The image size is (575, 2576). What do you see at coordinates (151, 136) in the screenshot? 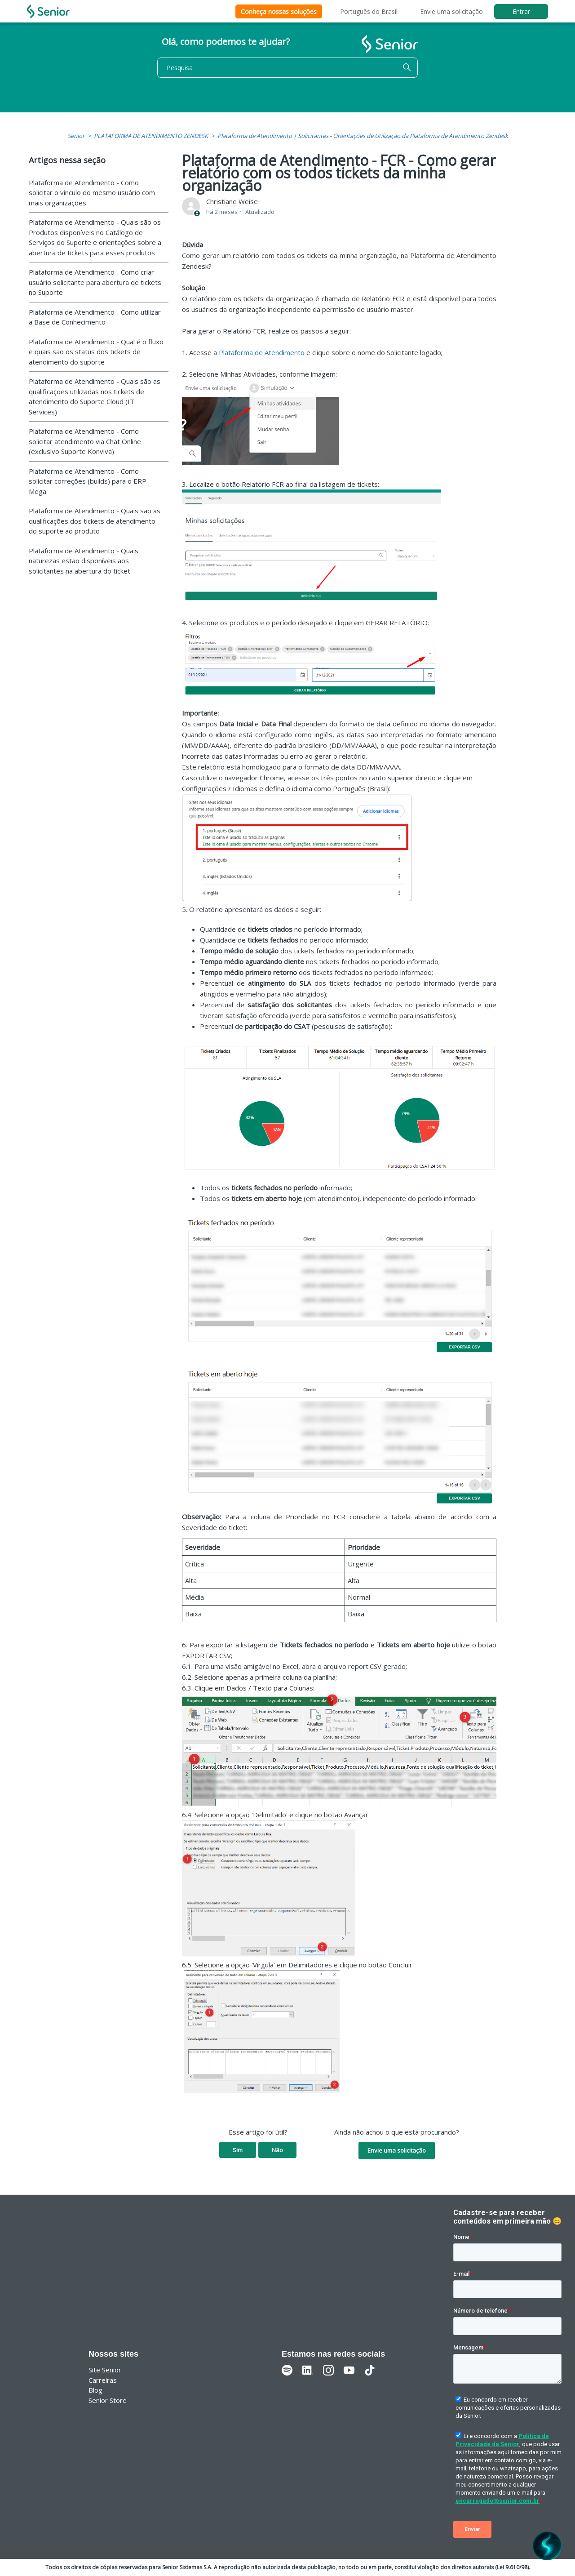
I see `PLATAFORMA DE ATENDIMENTO ZENDESK` at bounding box center [151, 136].